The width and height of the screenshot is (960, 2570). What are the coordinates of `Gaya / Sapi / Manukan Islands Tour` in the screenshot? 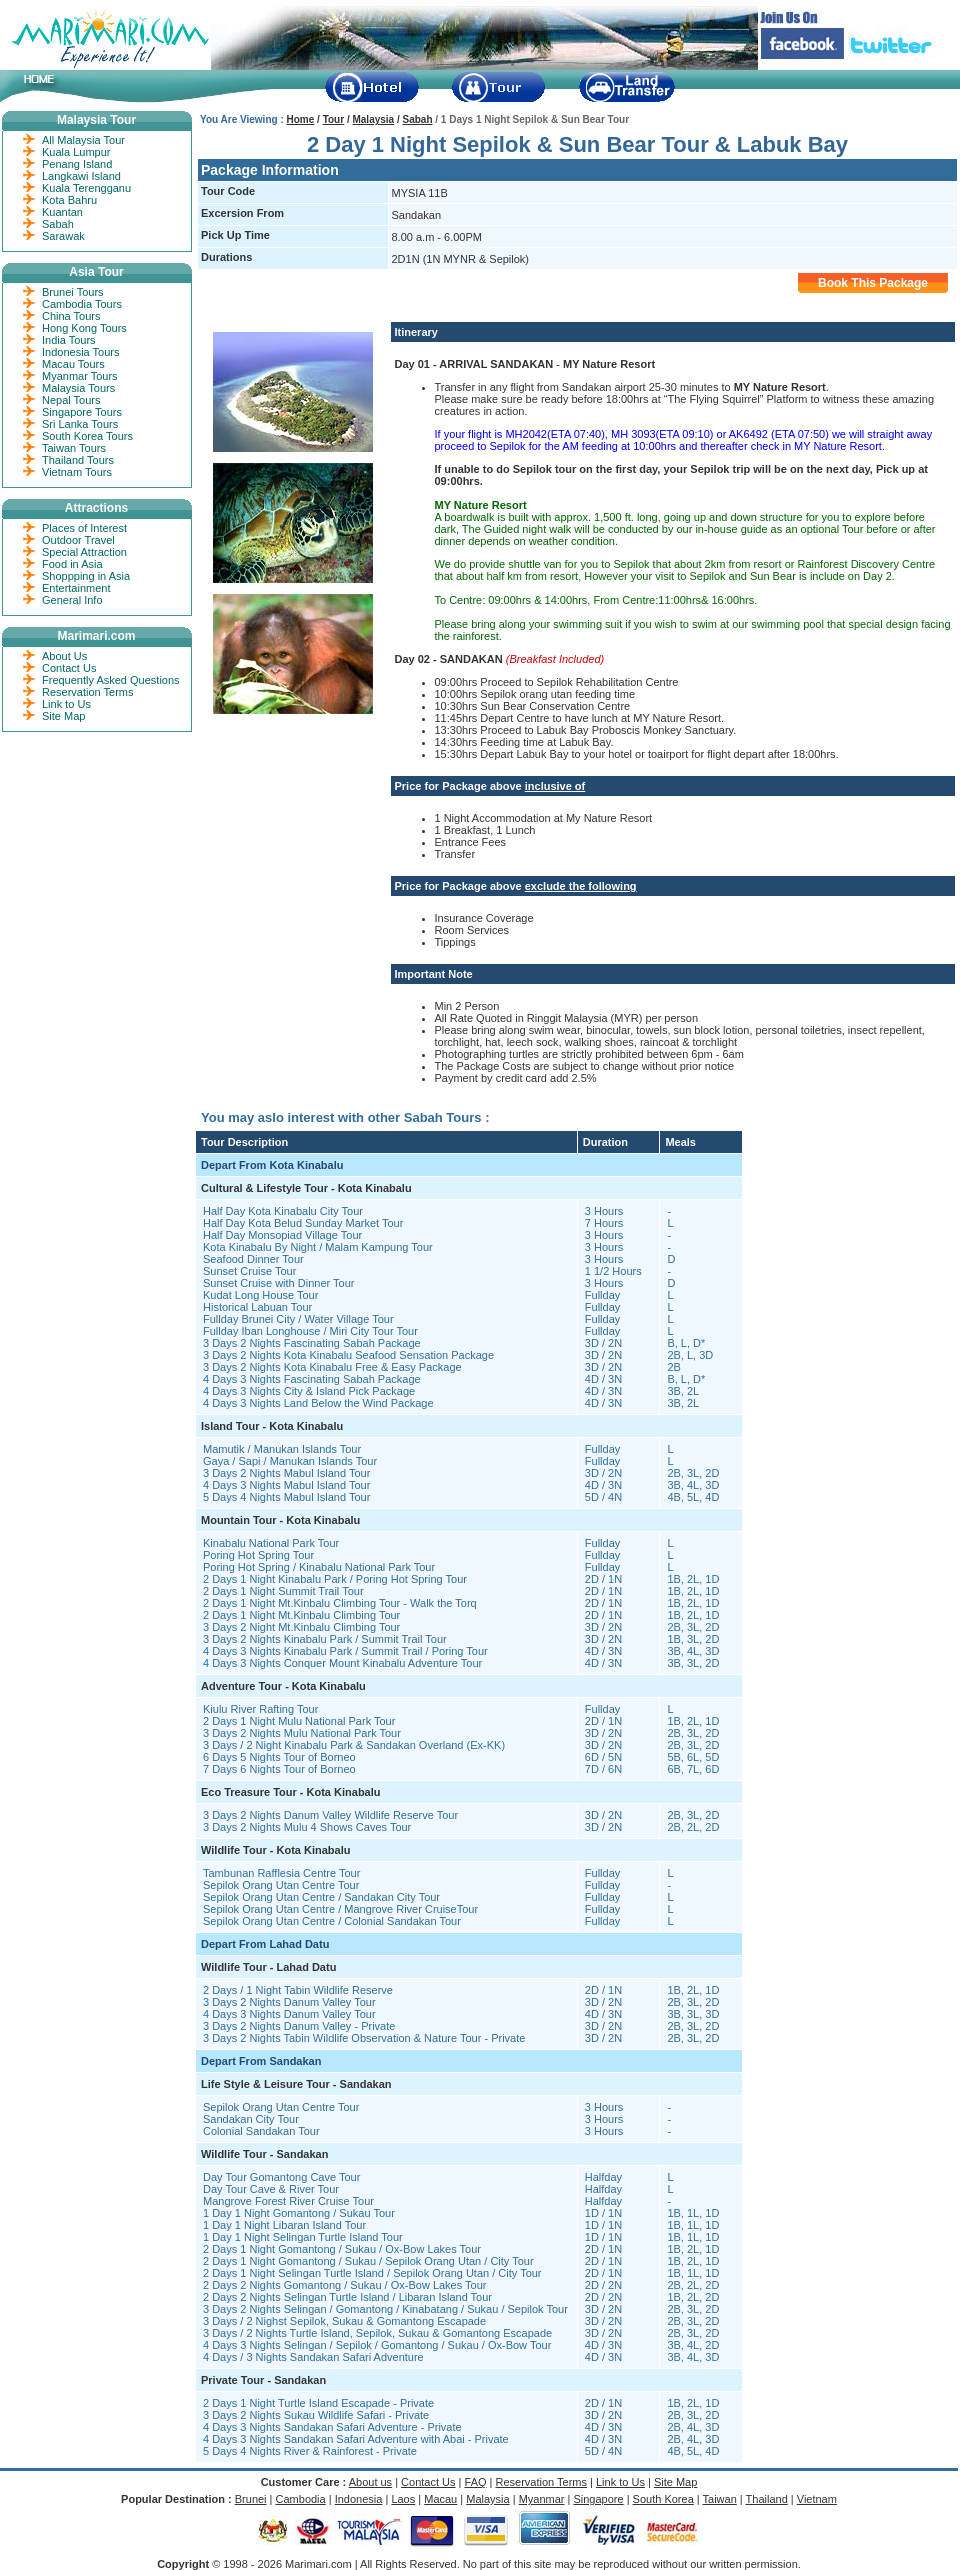 It's located at (290, 1461).